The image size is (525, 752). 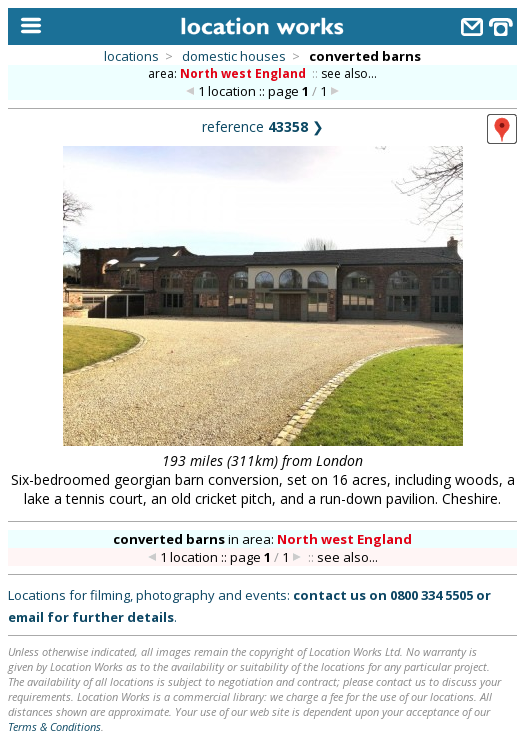 I want to click on see also..., so click(x=349, y=73).